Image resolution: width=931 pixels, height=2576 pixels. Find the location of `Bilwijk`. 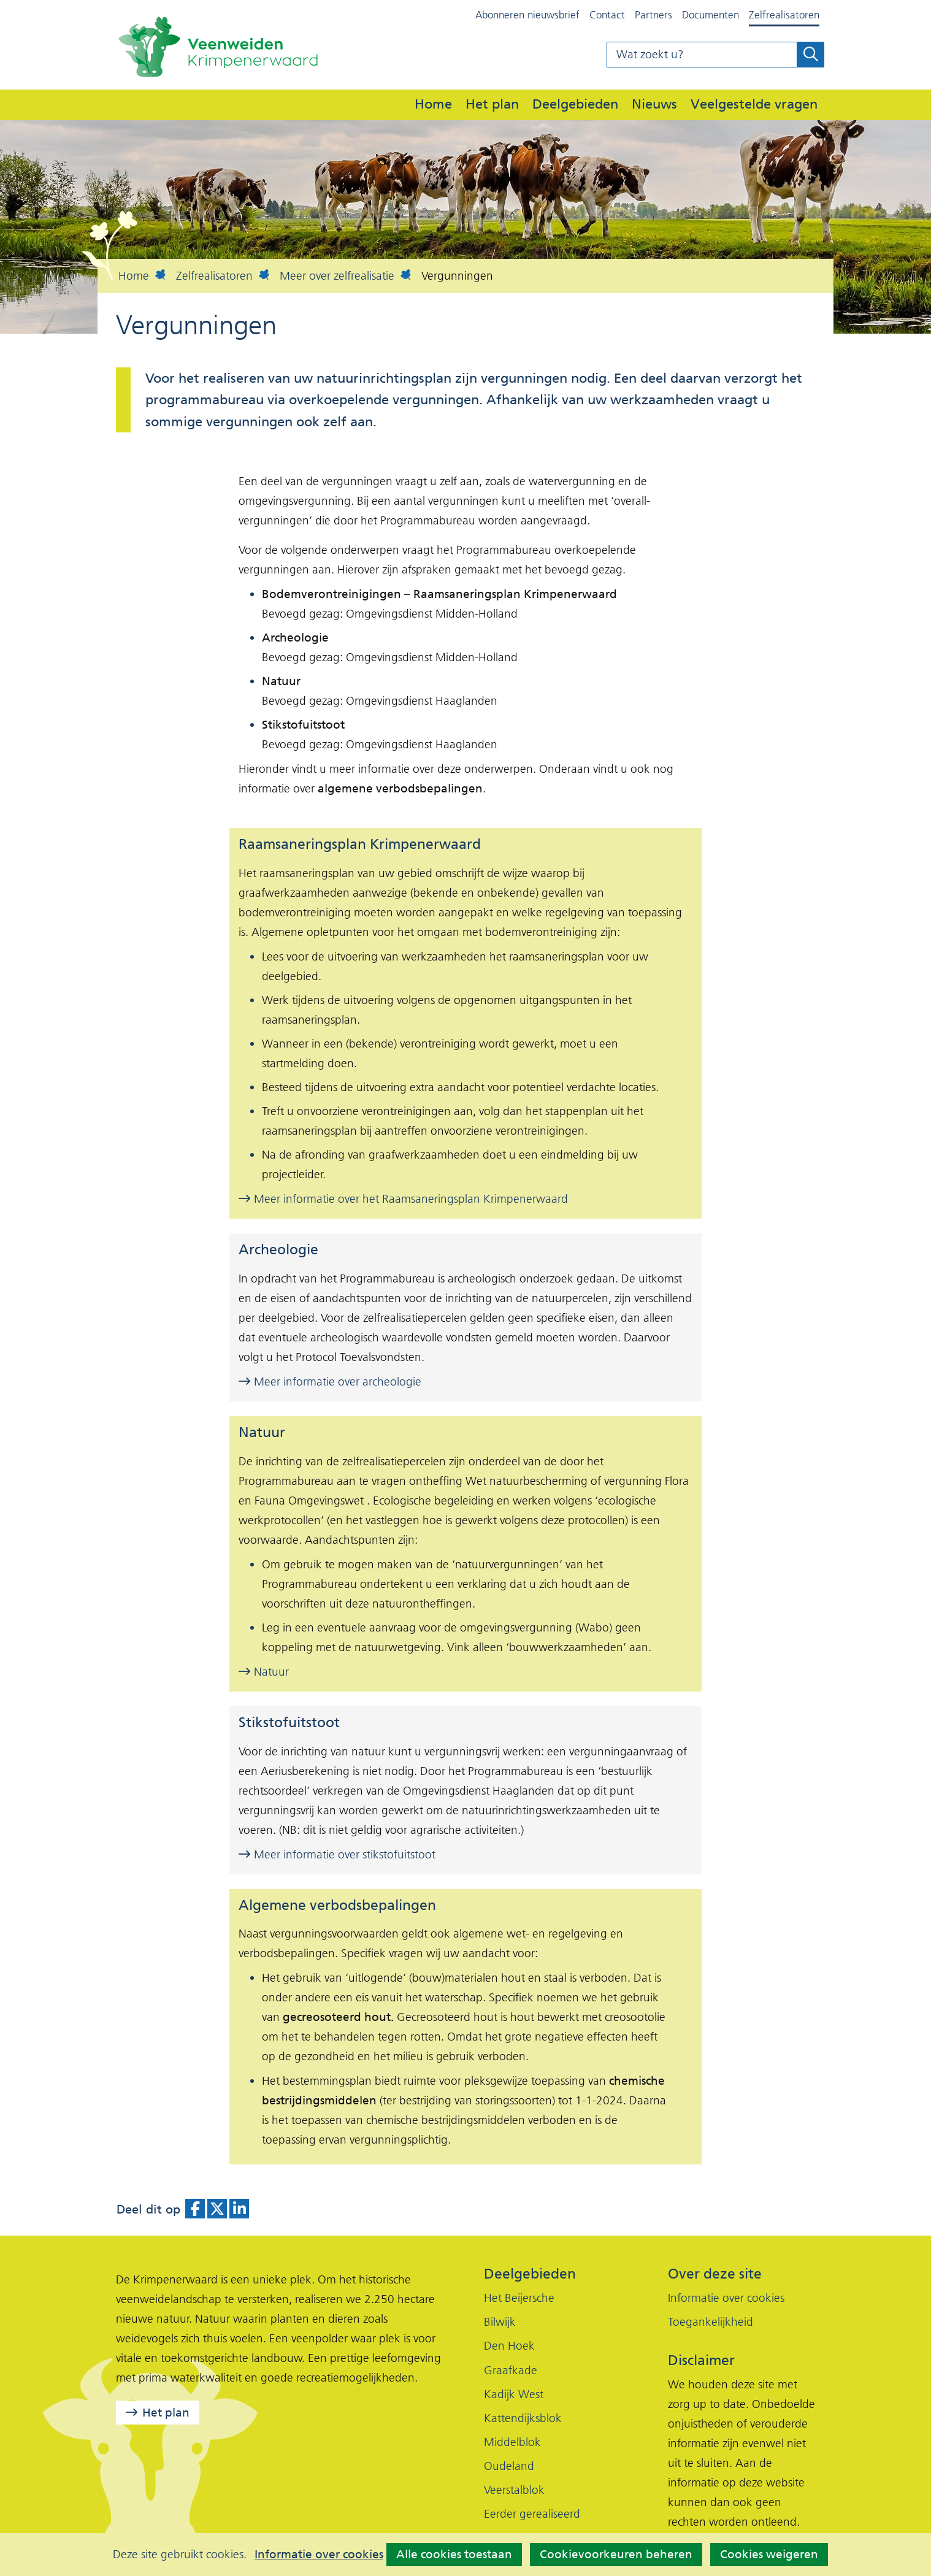

Bilwijk is located at coordinates (500, 2322).